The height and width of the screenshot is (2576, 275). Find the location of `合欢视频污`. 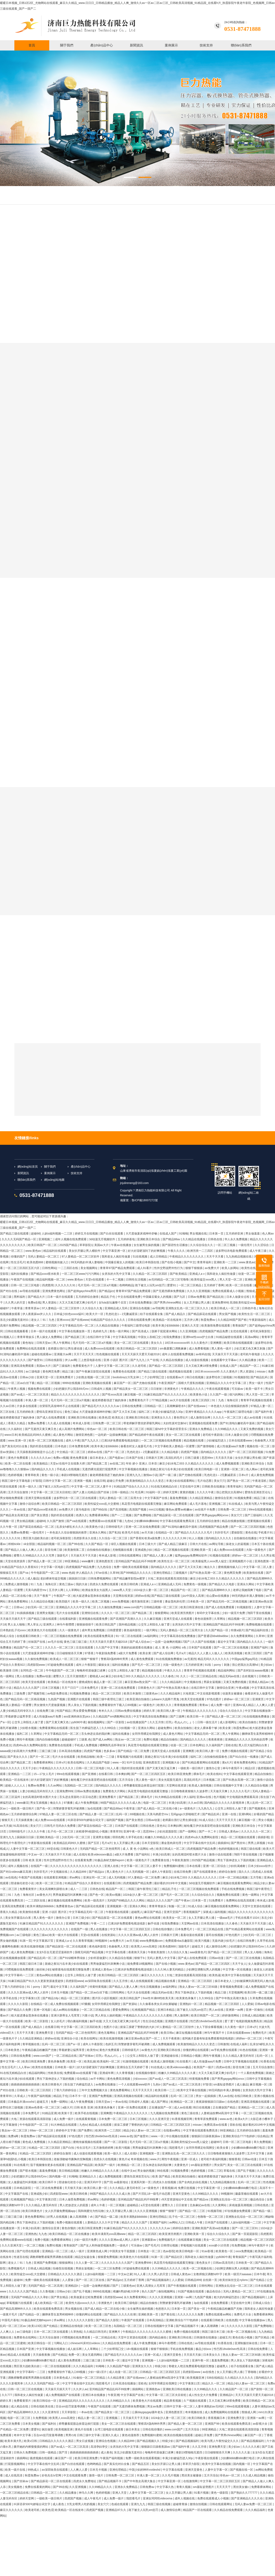

合欢视频污 is located at coordinates (249, 1676).